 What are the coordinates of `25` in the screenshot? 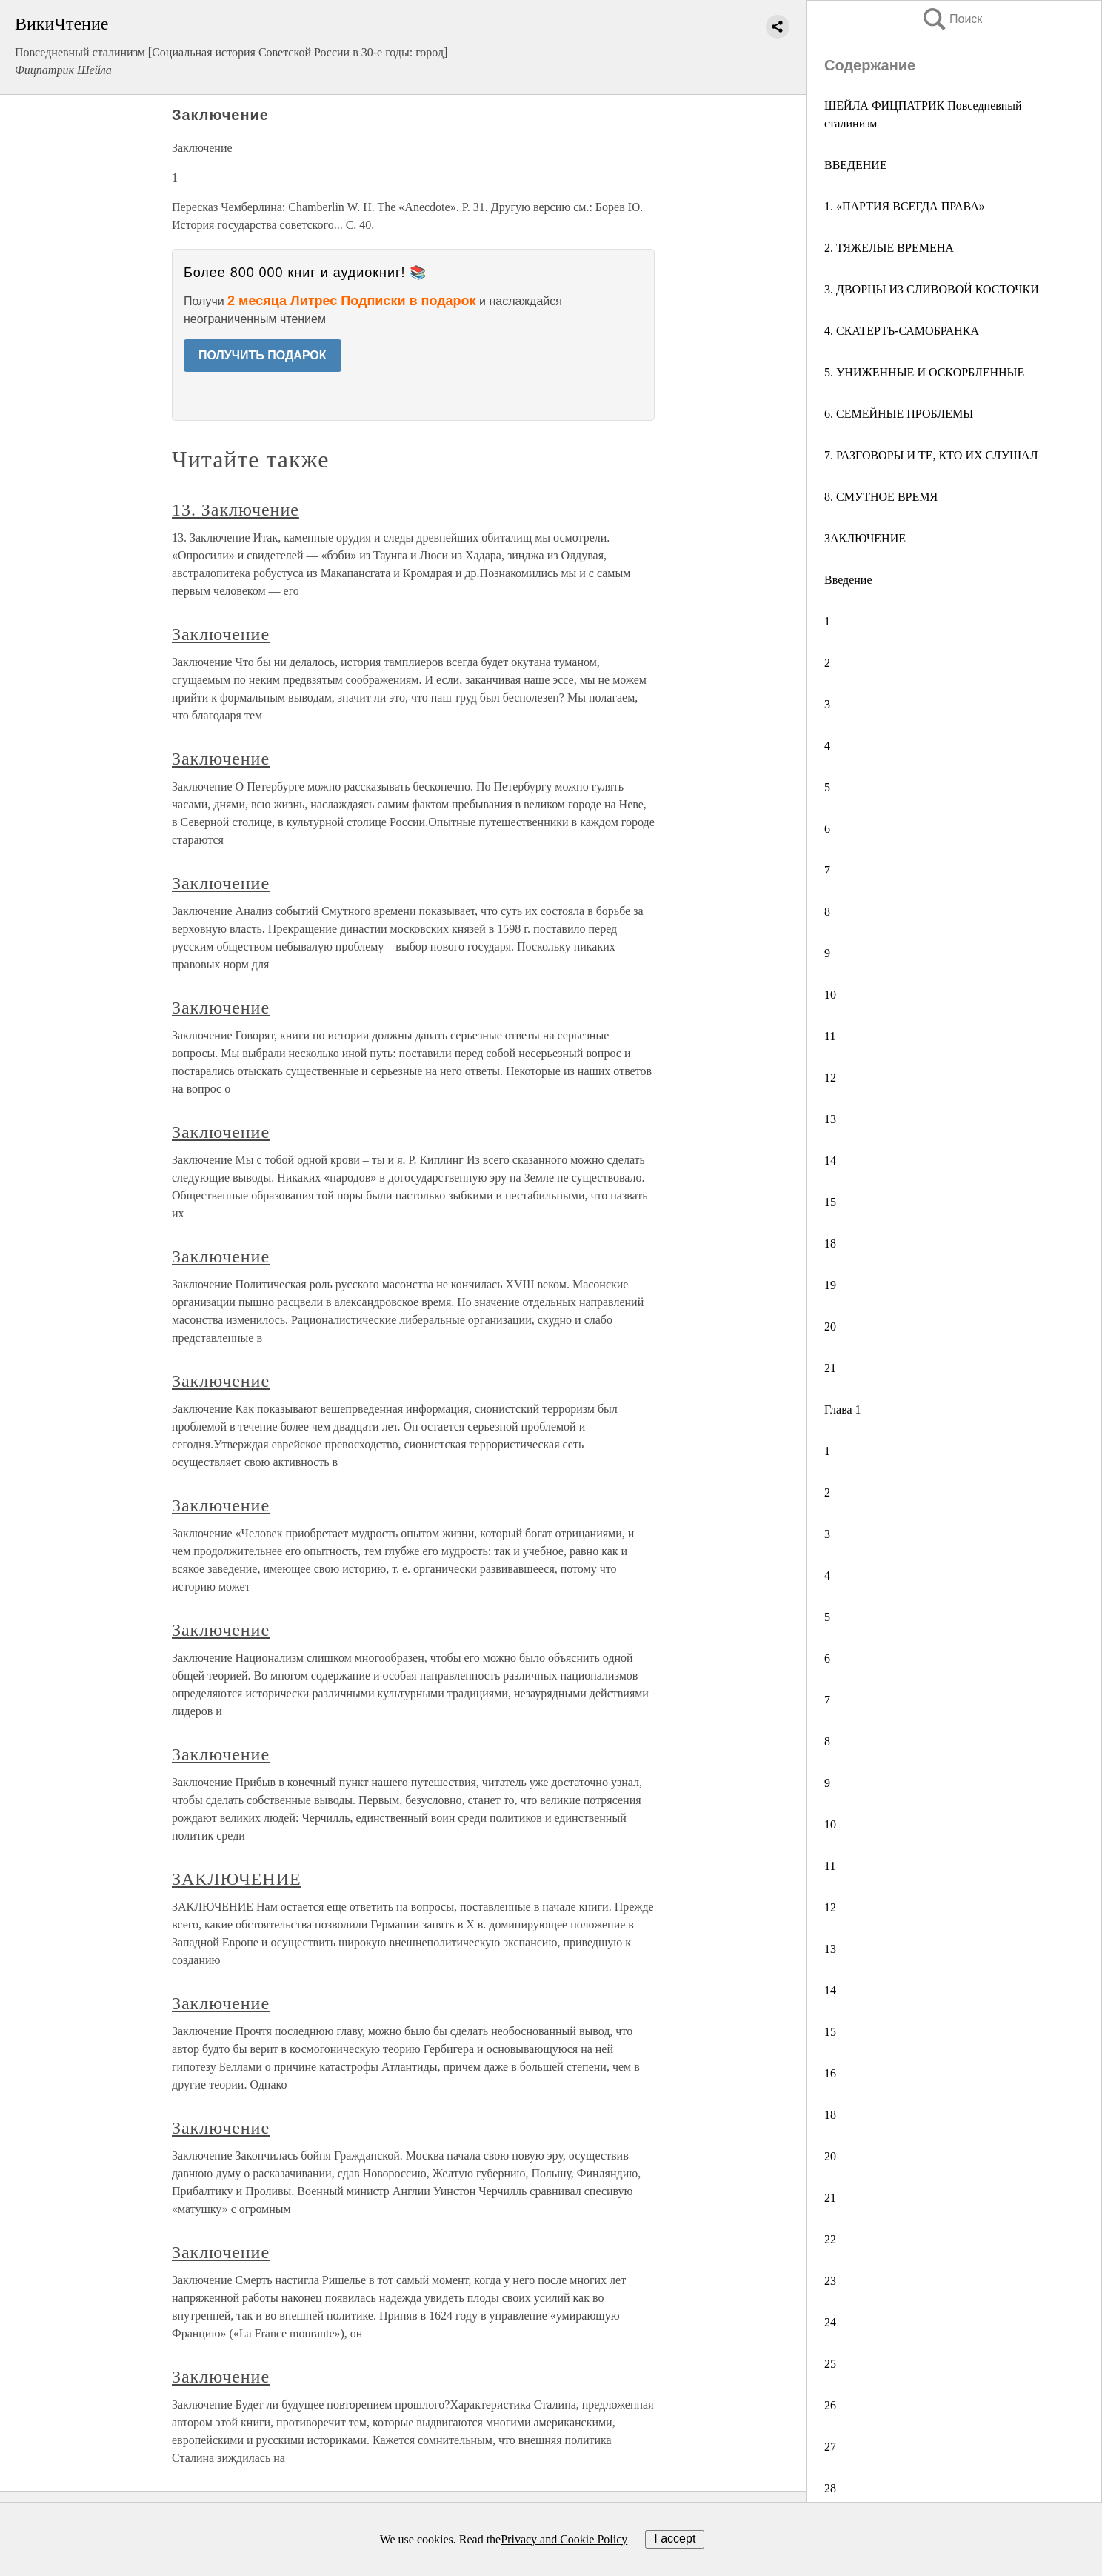 It's located at (830, 2363).